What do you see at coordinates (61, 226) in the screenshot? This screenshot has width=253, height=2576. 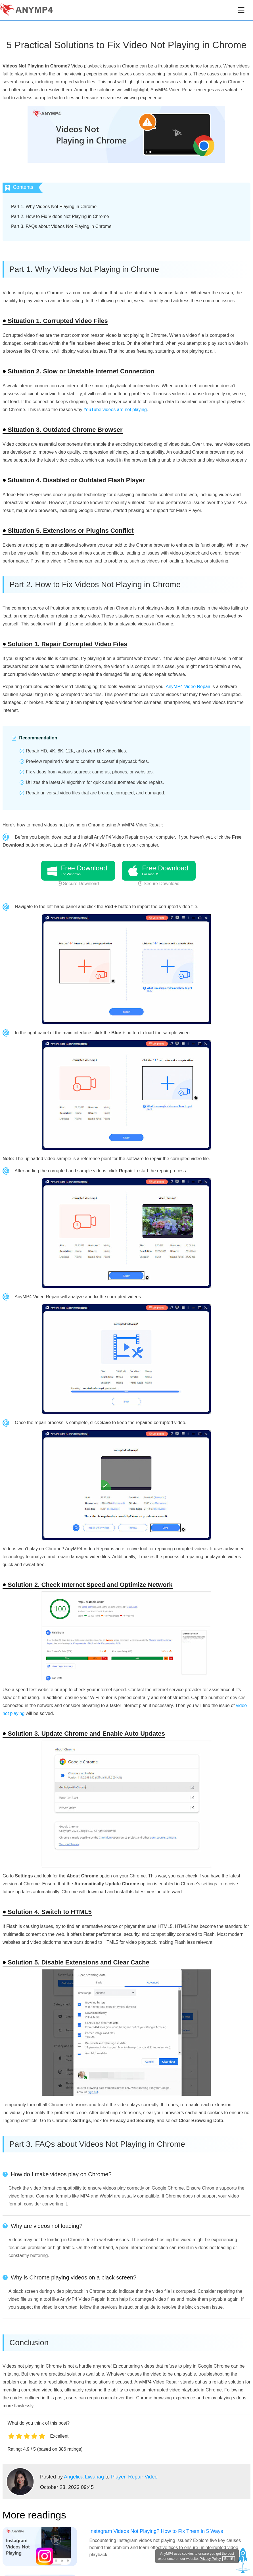 I see `Part 3. FAQs about Videos Not Playing in Chrome` at bounding box center [61, 226].